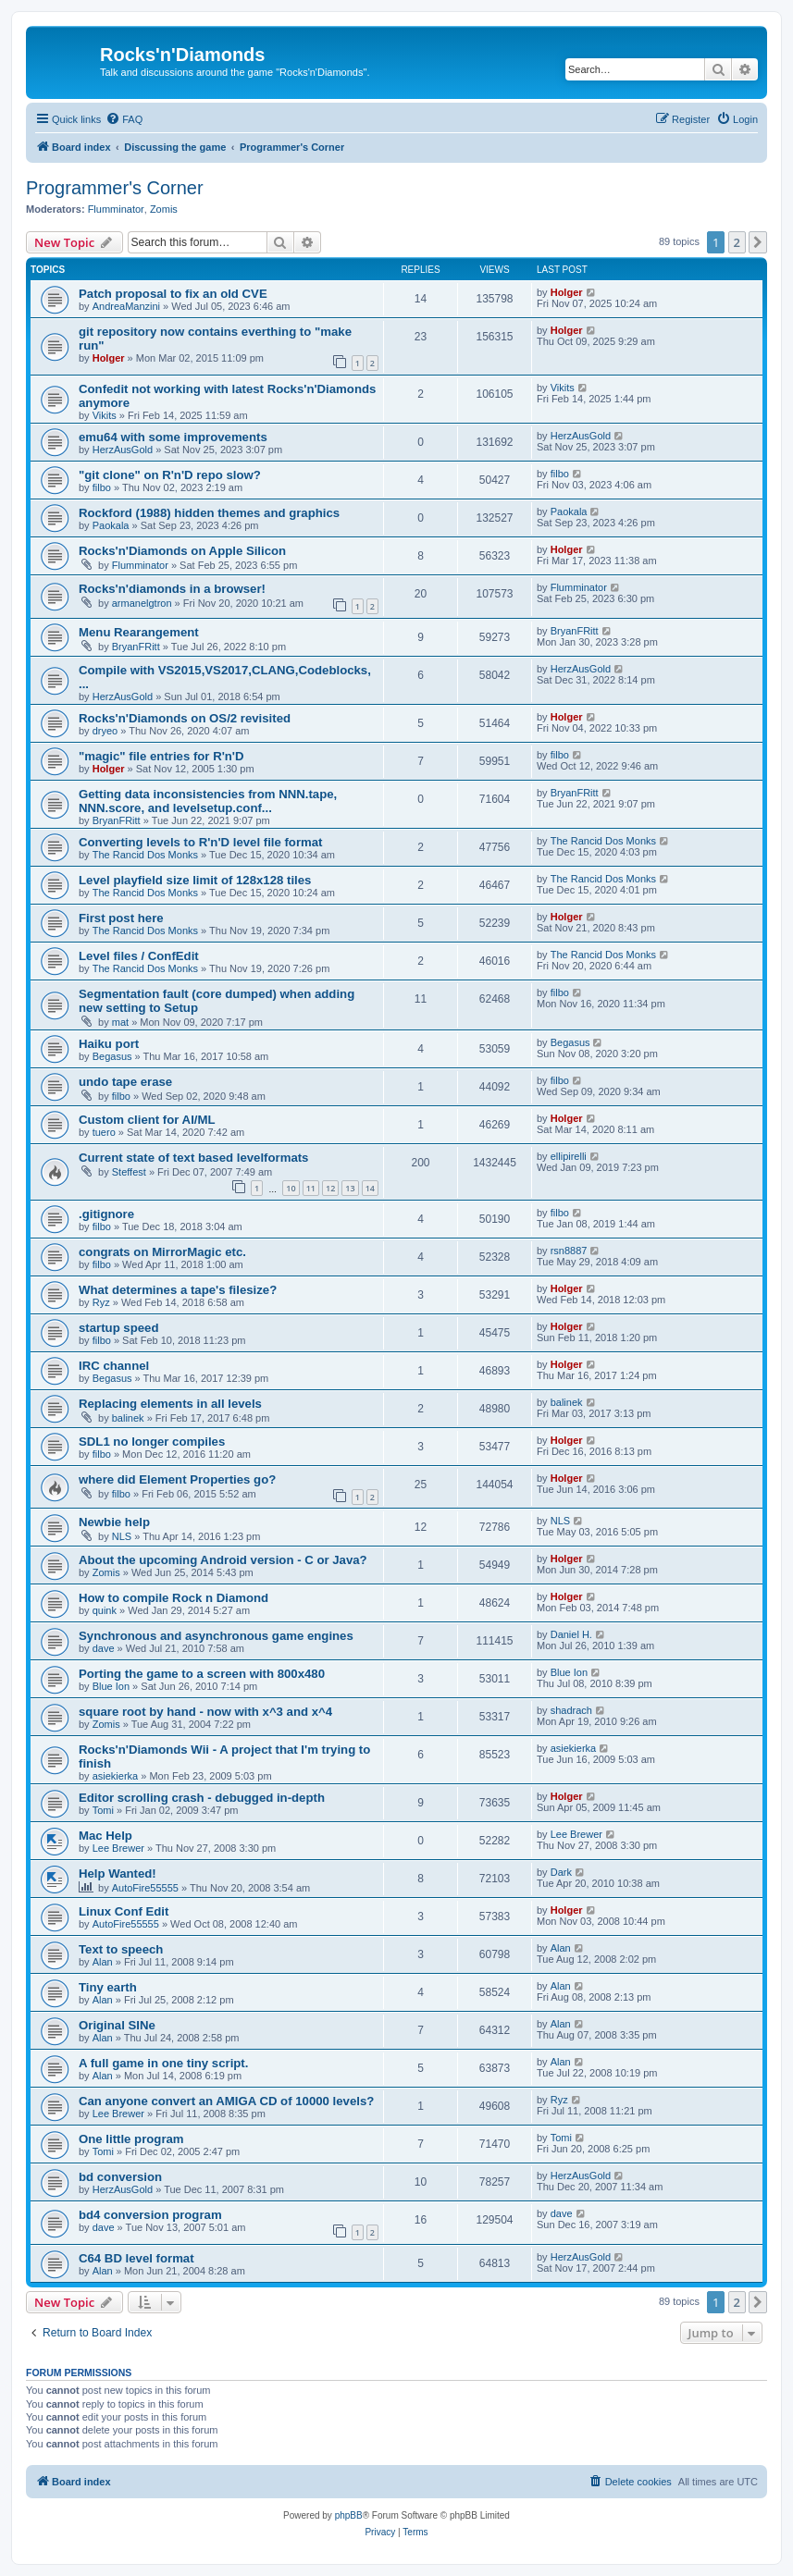  What do you see at coordinates (349, 1188) in the screenshot?
I see `13` at bounding box center [349, 1188].